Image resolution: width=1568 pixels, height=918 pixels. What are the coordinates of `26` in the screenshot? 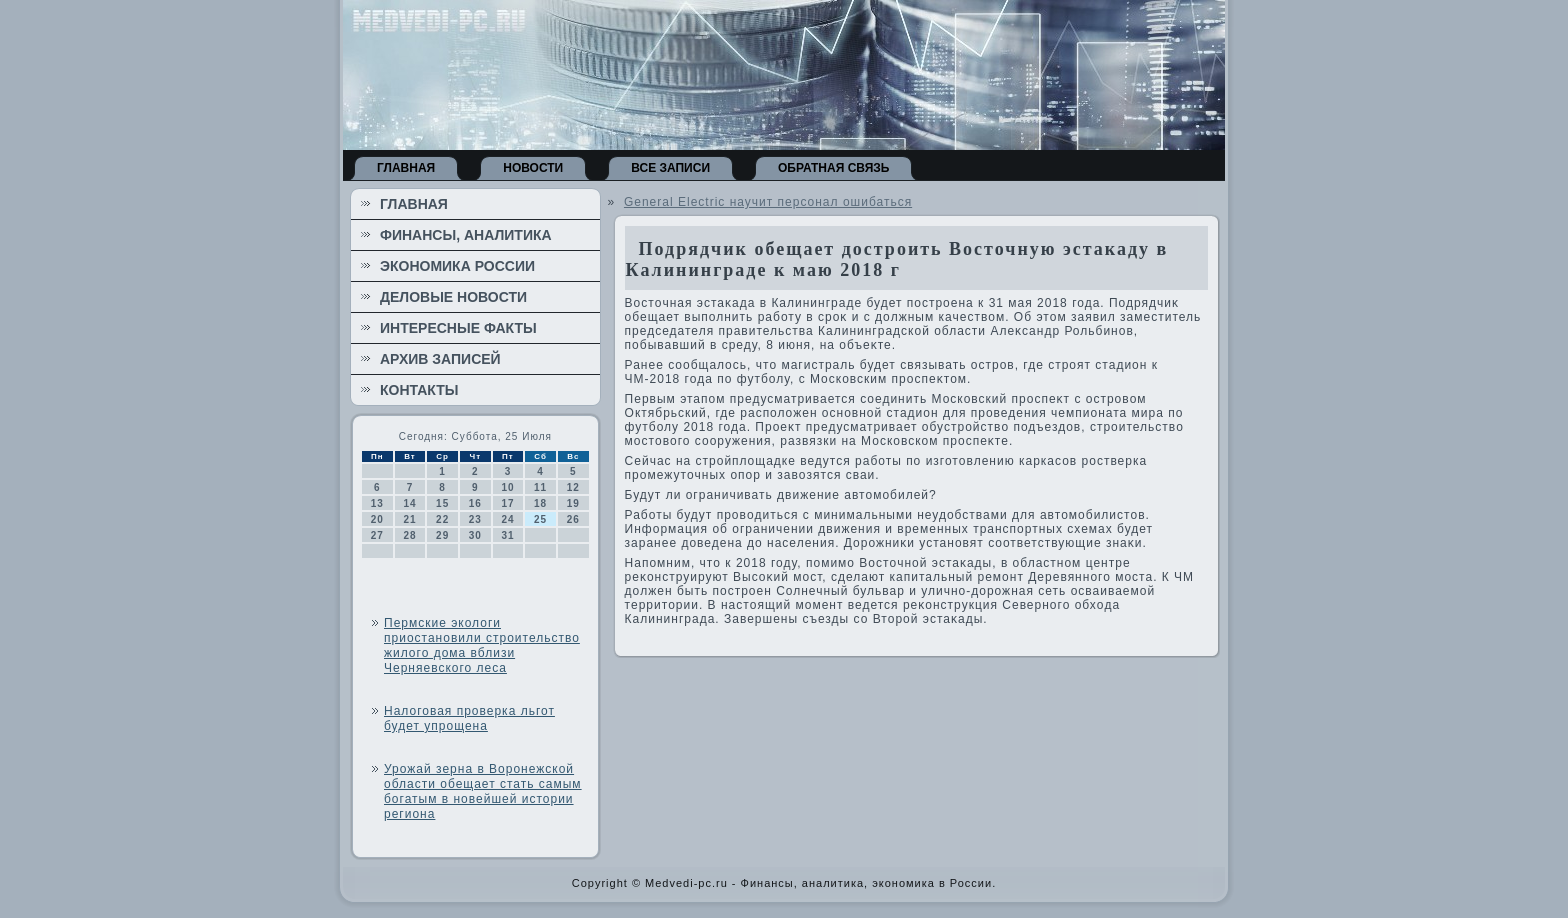 It's located at (573, 519).